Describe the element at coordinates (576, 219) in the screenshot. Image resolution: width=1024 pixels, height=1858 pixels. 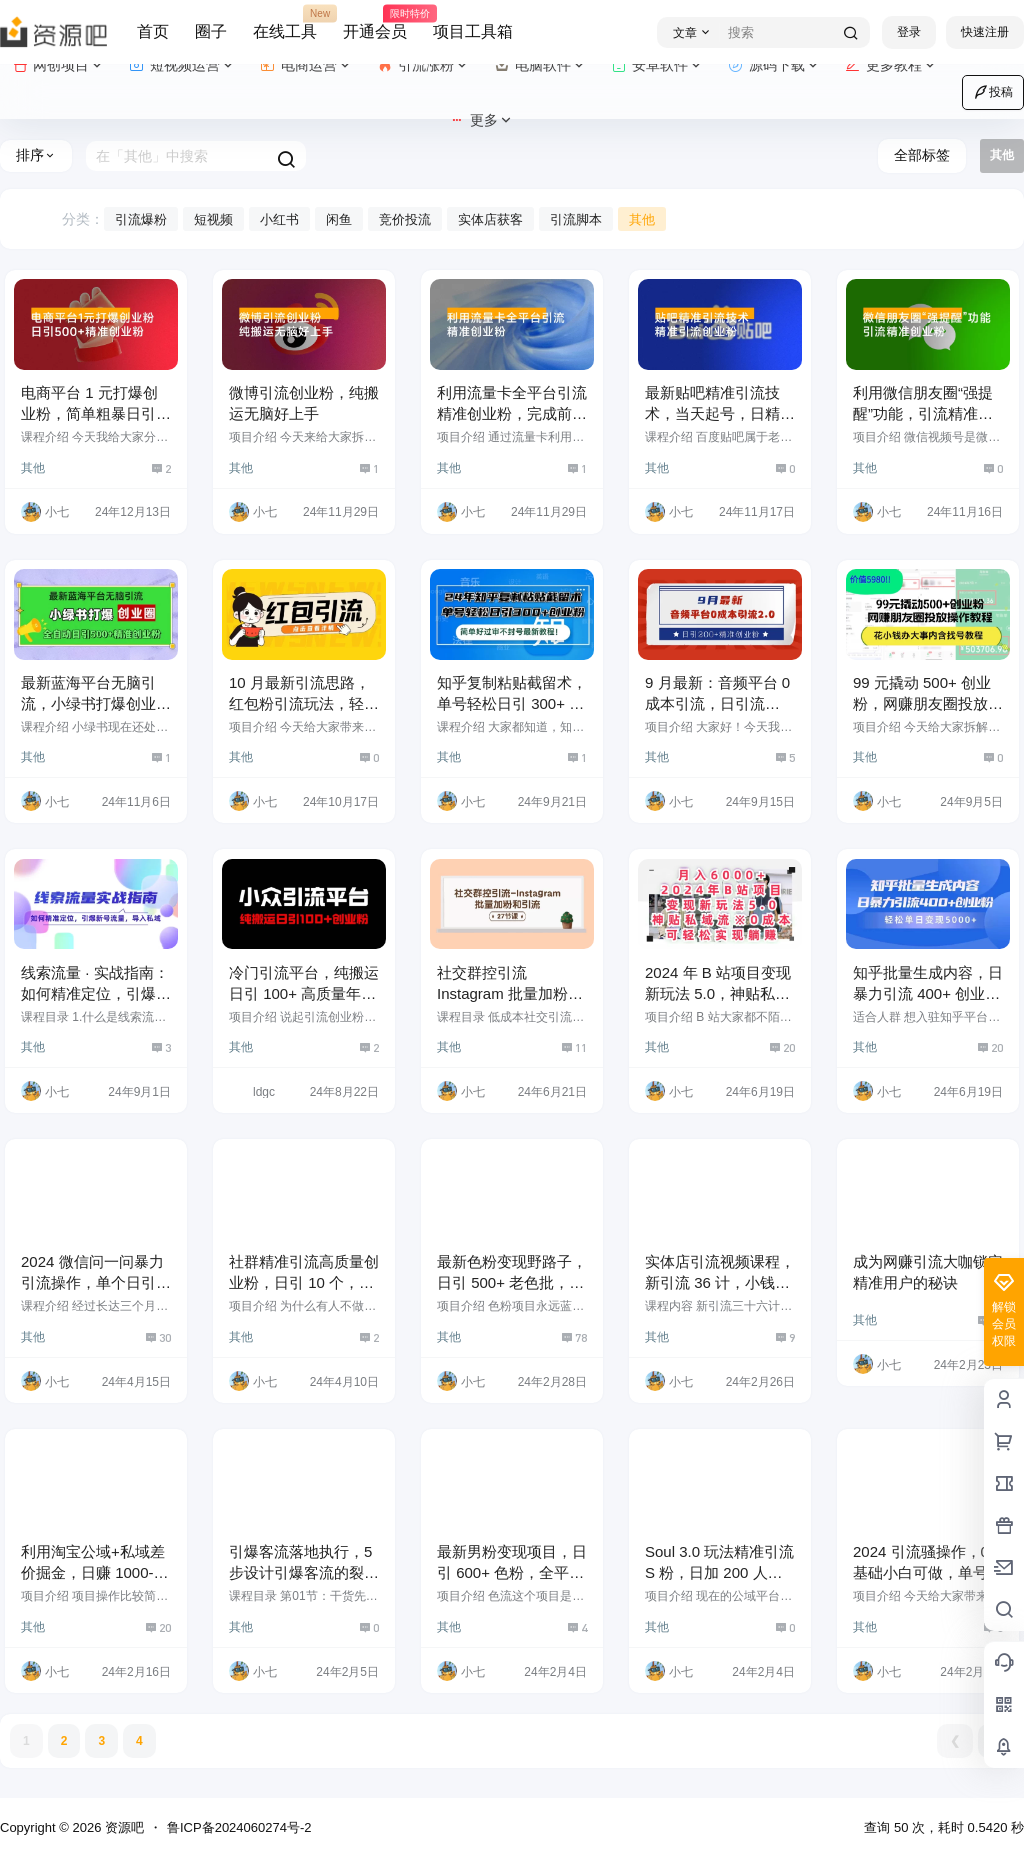
I see `引流脚本` at that location.